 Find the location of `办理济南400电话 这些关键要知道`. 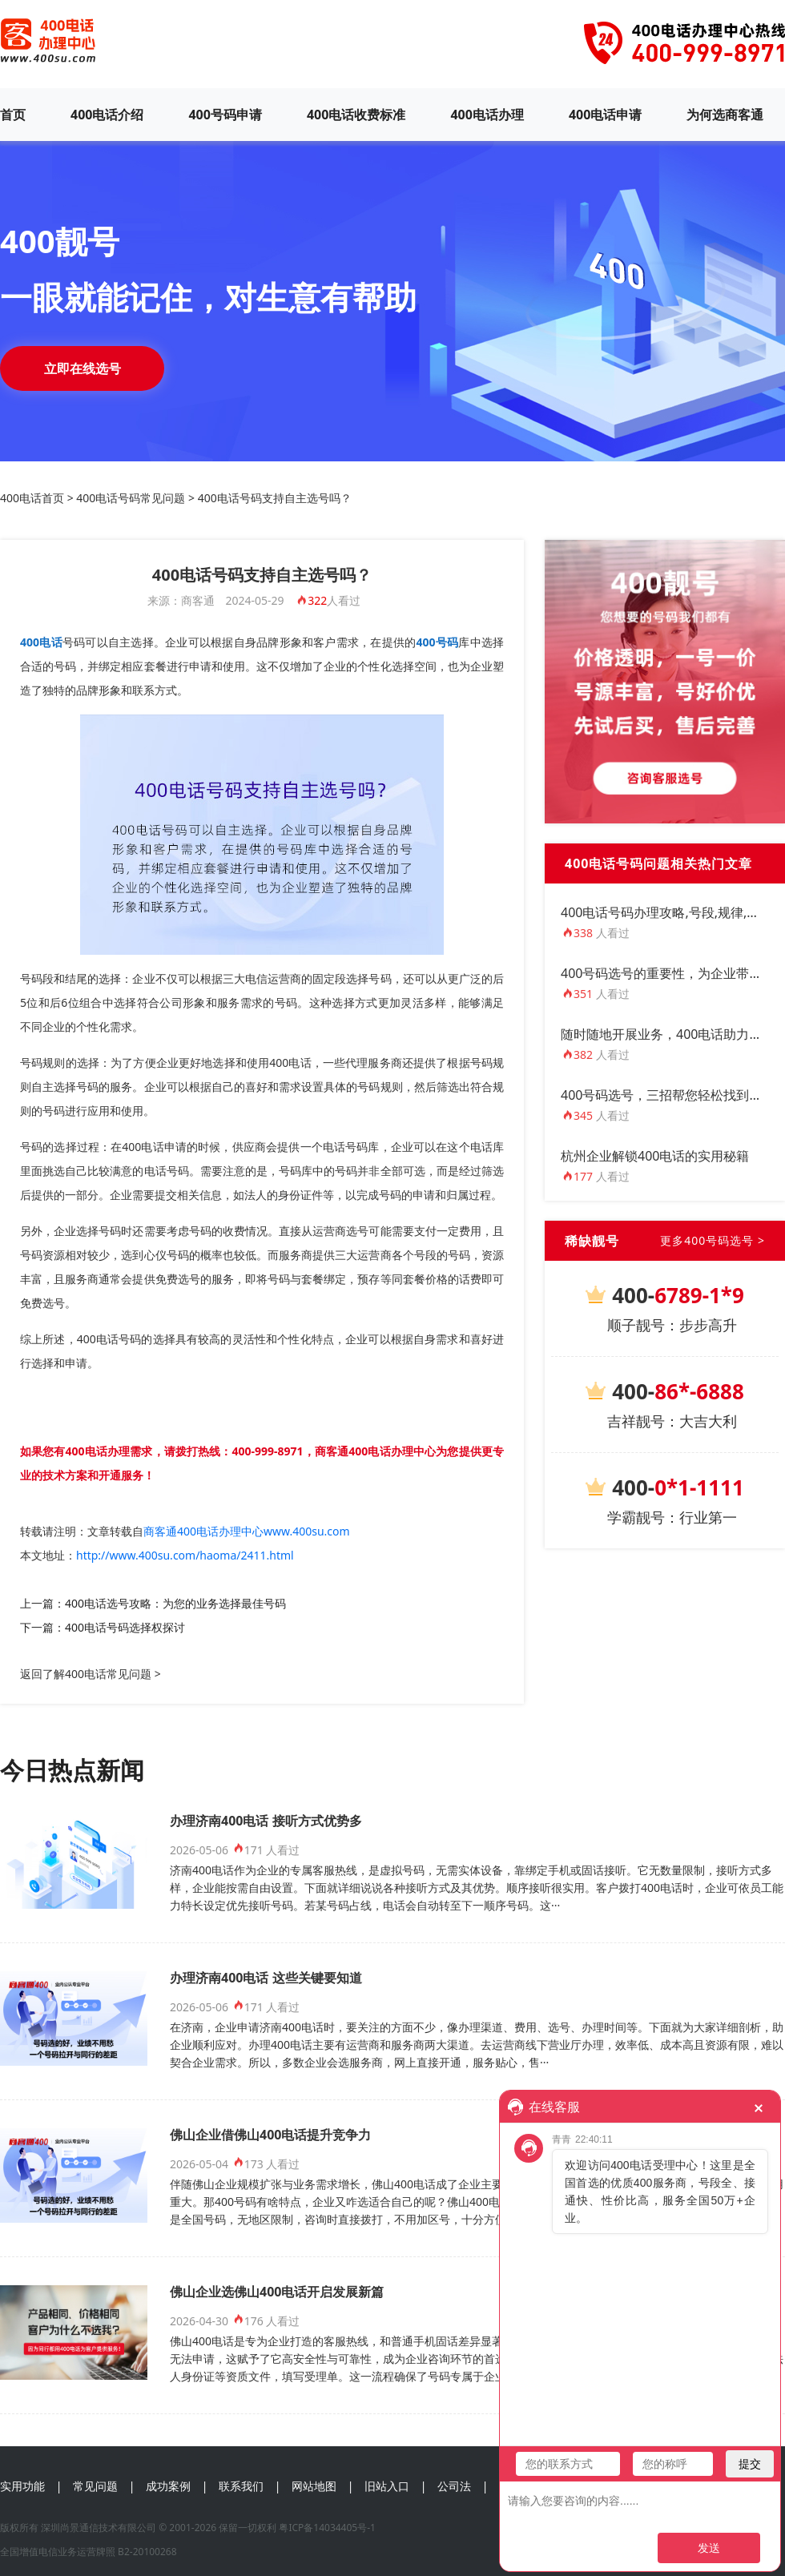

办理济南400电话 这些关键要知道 is located at coordinates (266, 1977).